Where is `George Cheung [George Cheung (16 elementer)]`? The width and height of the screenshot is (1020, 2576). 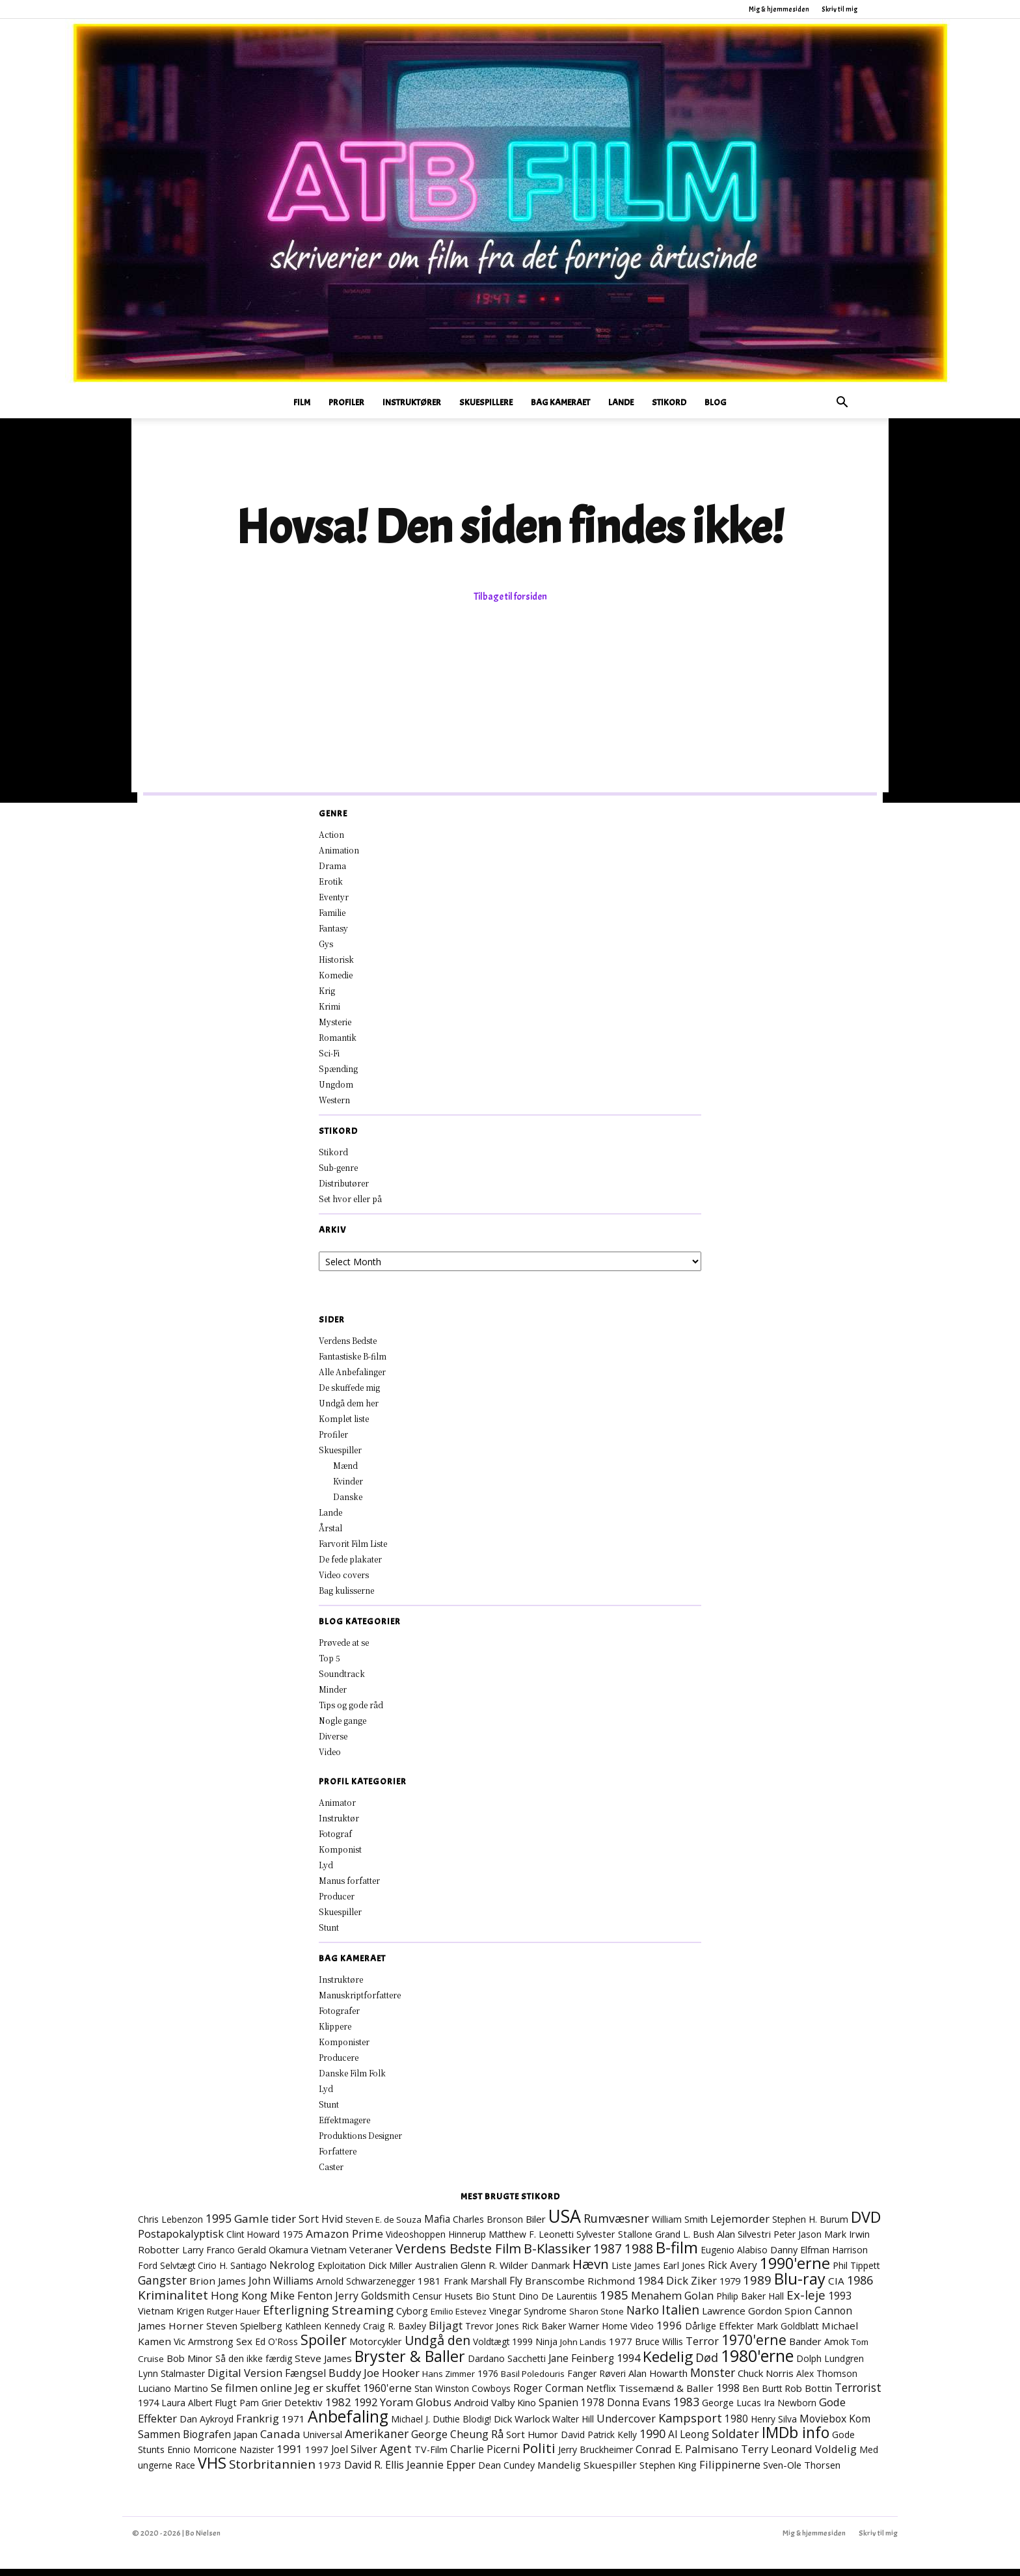
George Cheung [George Cheung (16 elementer)] is located at coordinates (450, 2441).